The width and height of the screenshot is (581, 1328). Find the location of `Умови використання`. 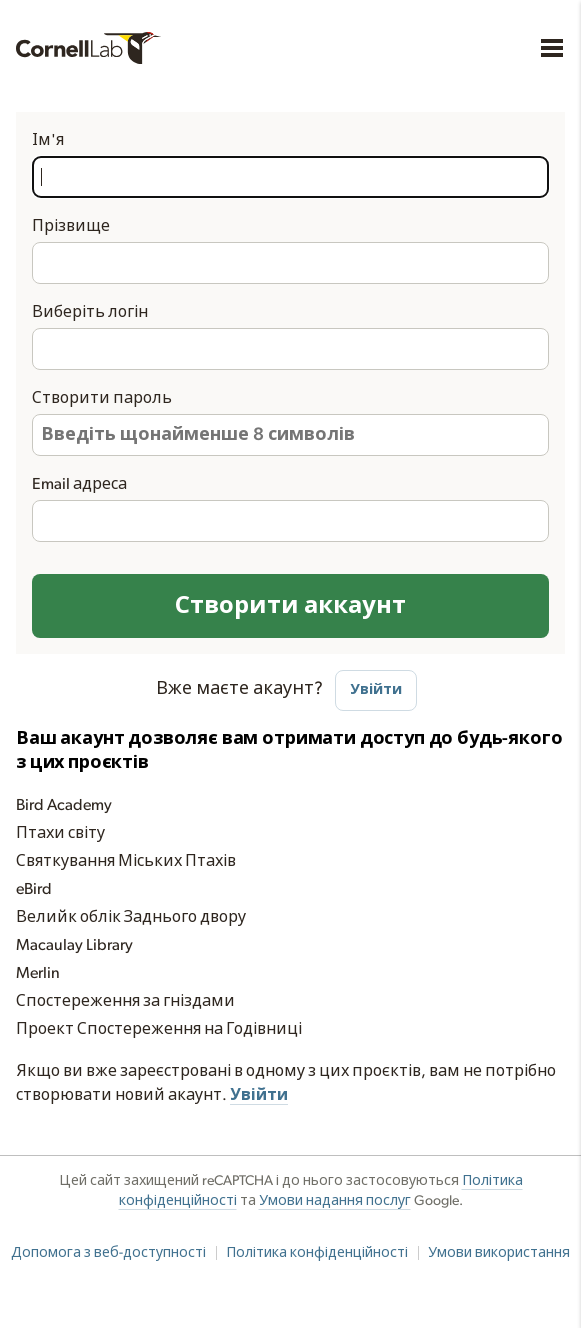

Умови використання is located at coordinates (499, 1253).